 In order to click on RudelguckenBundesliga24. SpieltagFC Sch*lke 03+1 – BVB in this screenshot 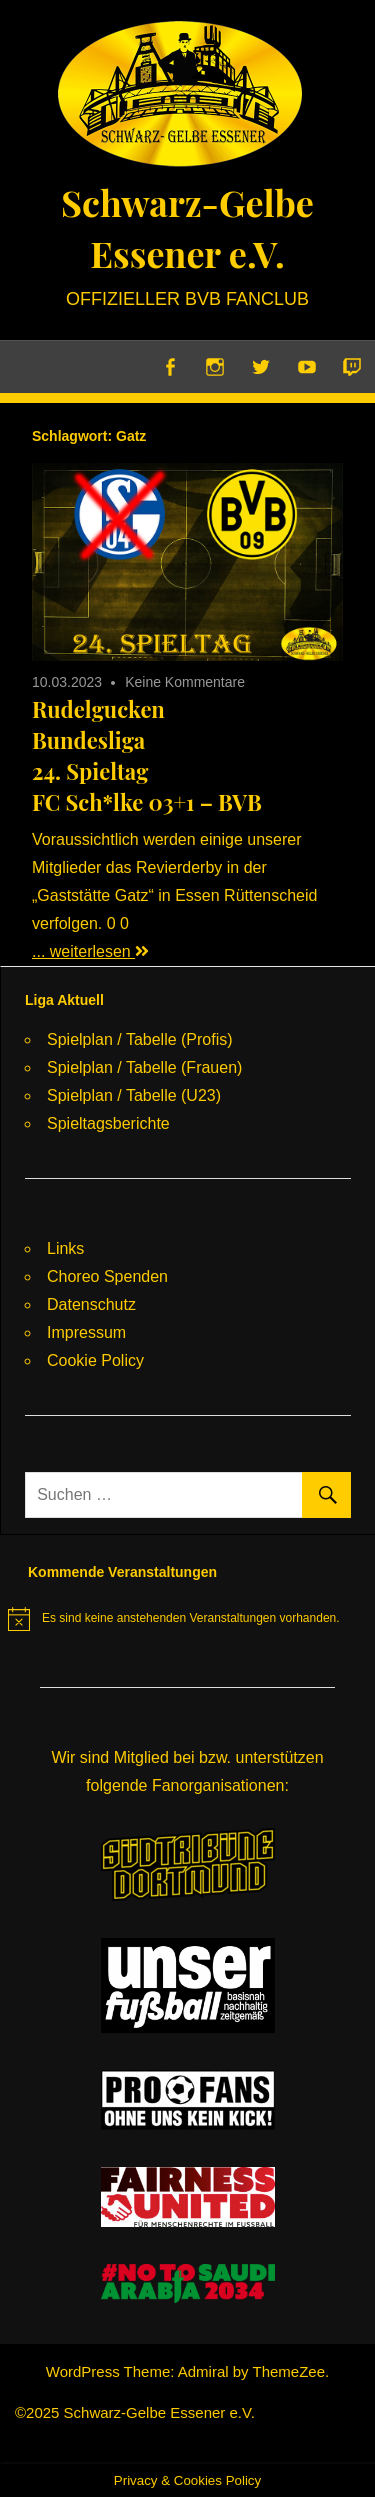, I will do `click(147, 755)`.